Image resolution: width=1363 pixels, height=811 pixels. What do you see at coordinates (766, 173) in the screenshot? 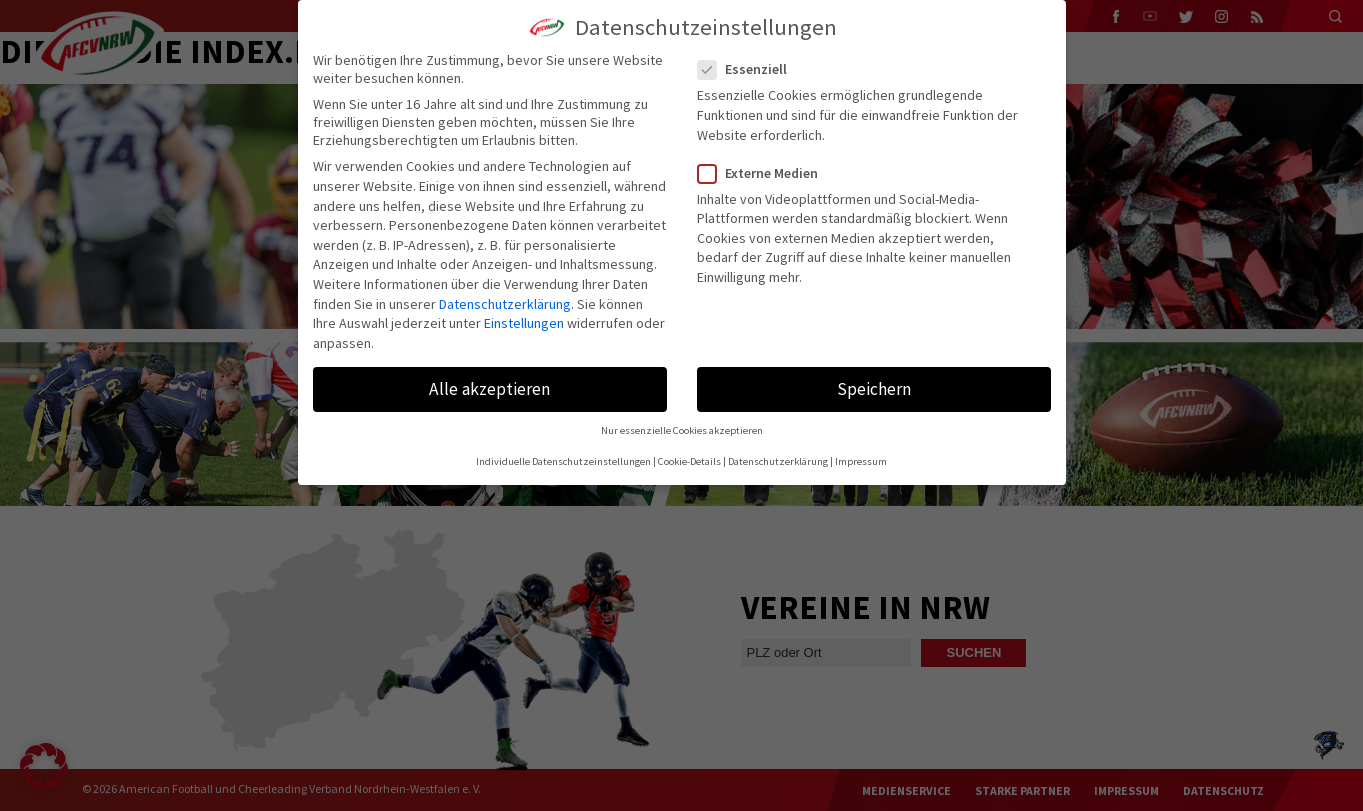
I see `Externe Medien` at bounding box center [766, 173].